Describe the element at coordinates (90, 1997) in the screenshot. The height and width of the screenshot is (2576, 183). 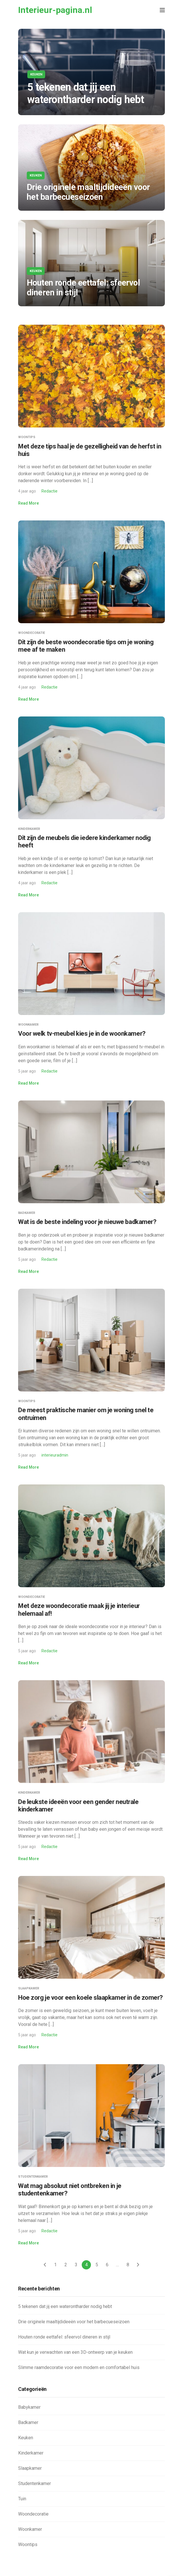
I see `Hoe zorg je voor een koele slaapkamer in de zomer?` at that location.